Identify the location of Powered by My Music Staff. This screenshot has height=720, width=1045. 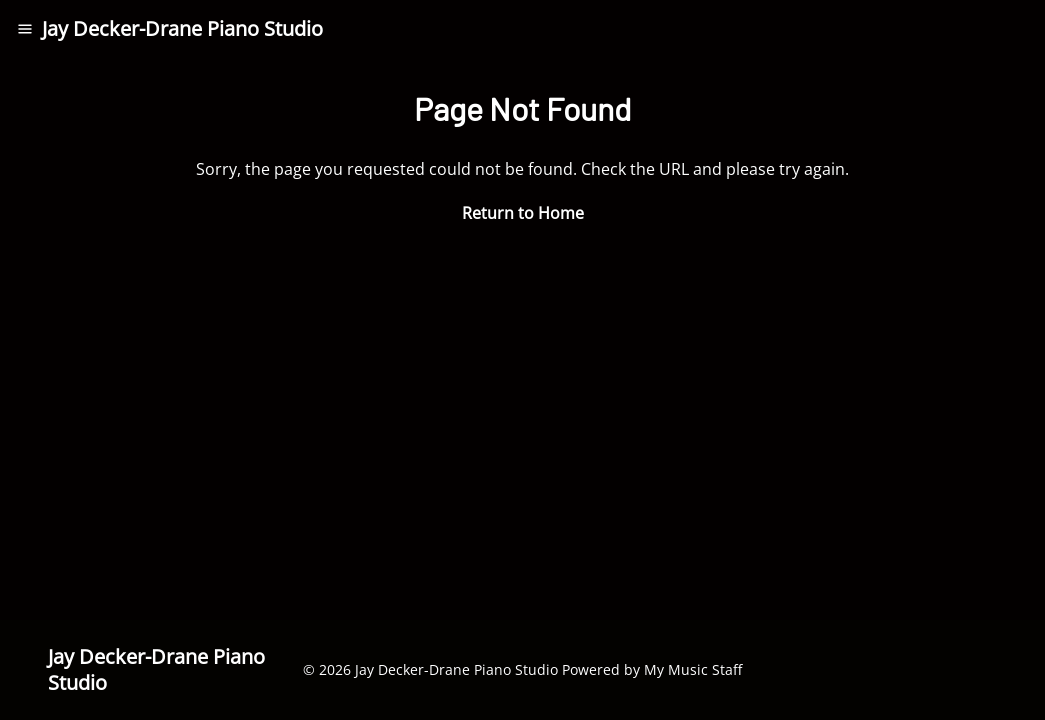
(652, 669).